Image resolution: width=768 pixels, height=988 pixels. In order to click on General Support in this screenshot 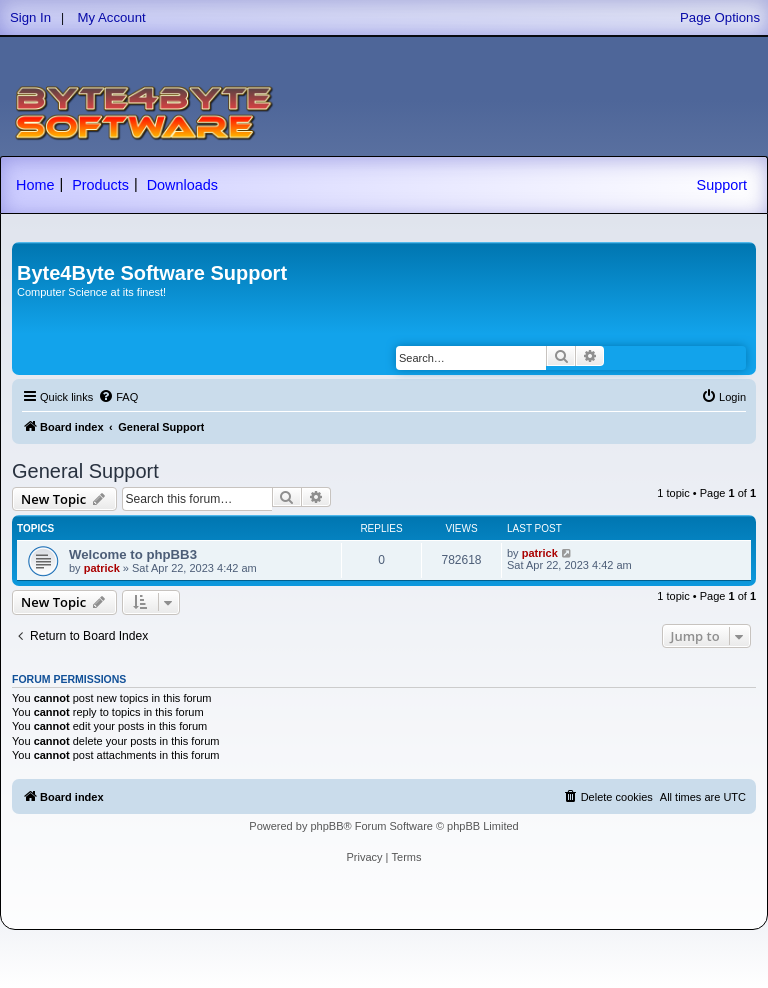, I will do `click(85, 471)`.